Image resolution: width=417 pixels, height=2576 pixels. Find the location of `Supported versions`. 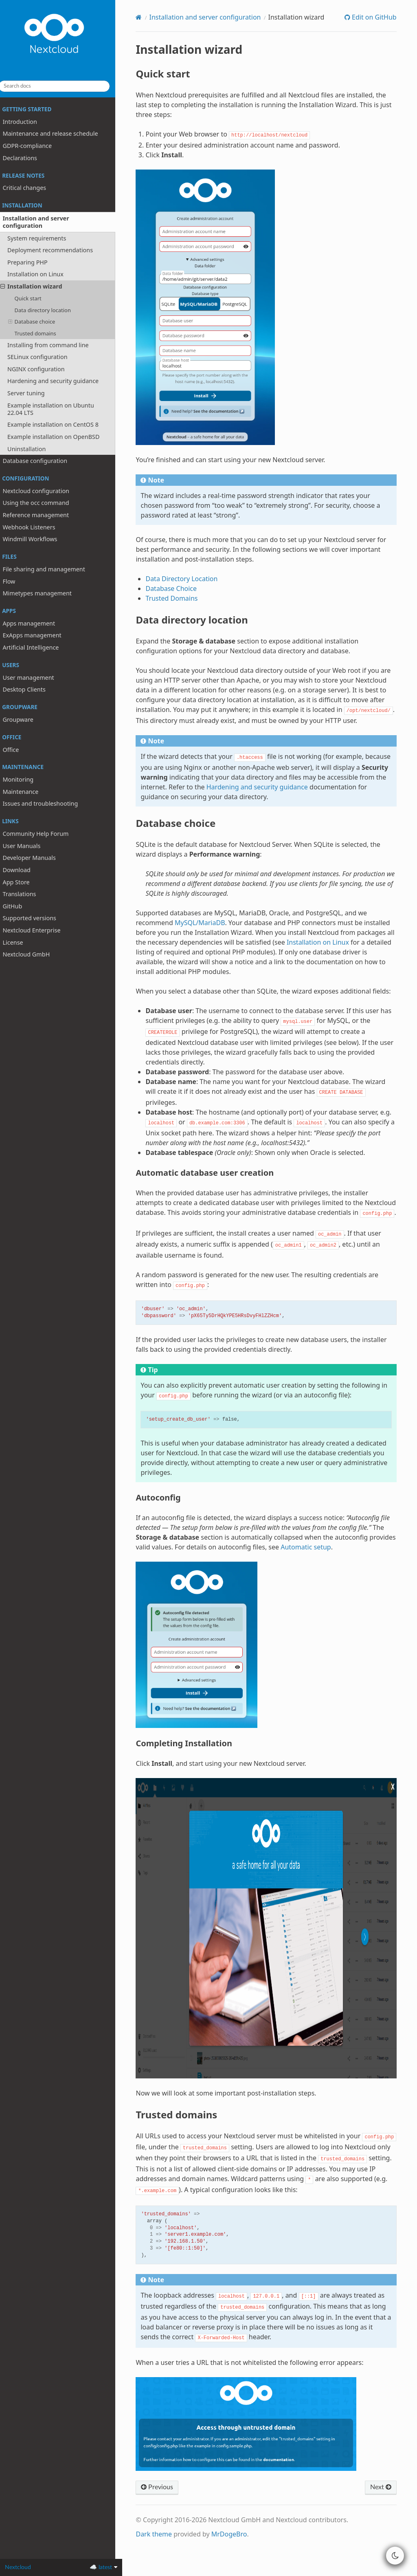

Supported versions is located at coordinates (36, 918).